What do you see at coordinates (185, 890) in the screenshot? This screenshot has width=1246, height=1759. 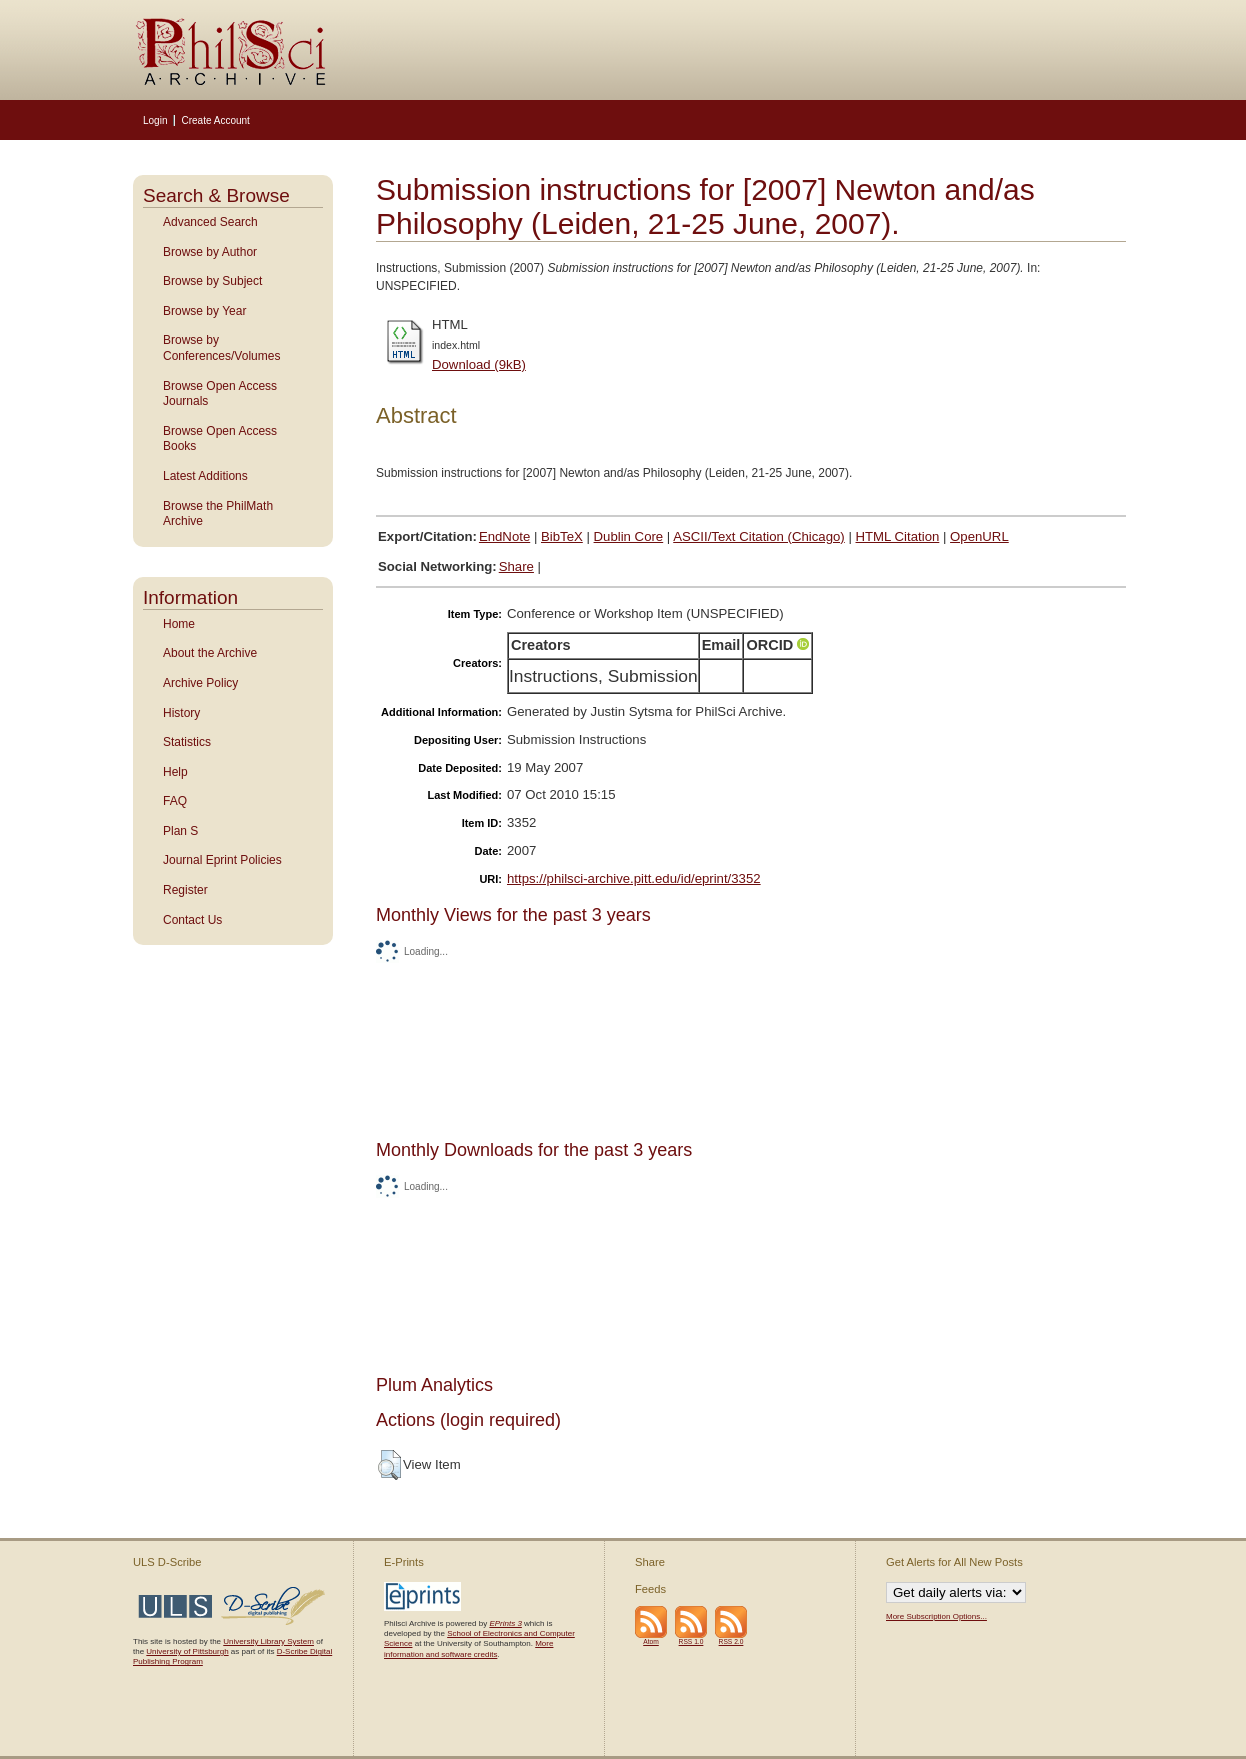 I see `Register` at bounding box center [185, 890].